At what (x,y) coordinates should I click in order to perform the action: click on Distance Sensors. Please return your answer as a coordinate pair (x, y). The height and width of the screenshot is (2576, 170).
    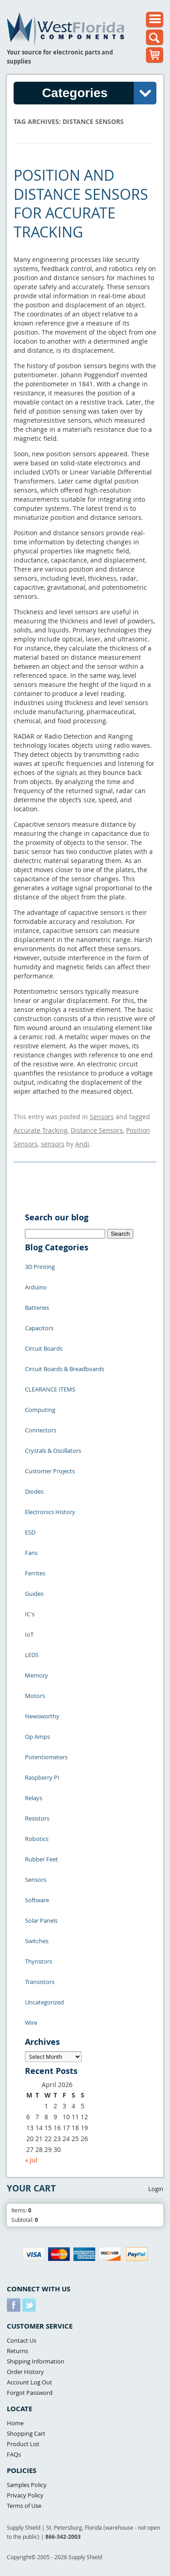
    Looking at the image, I should click on (97, 1130).